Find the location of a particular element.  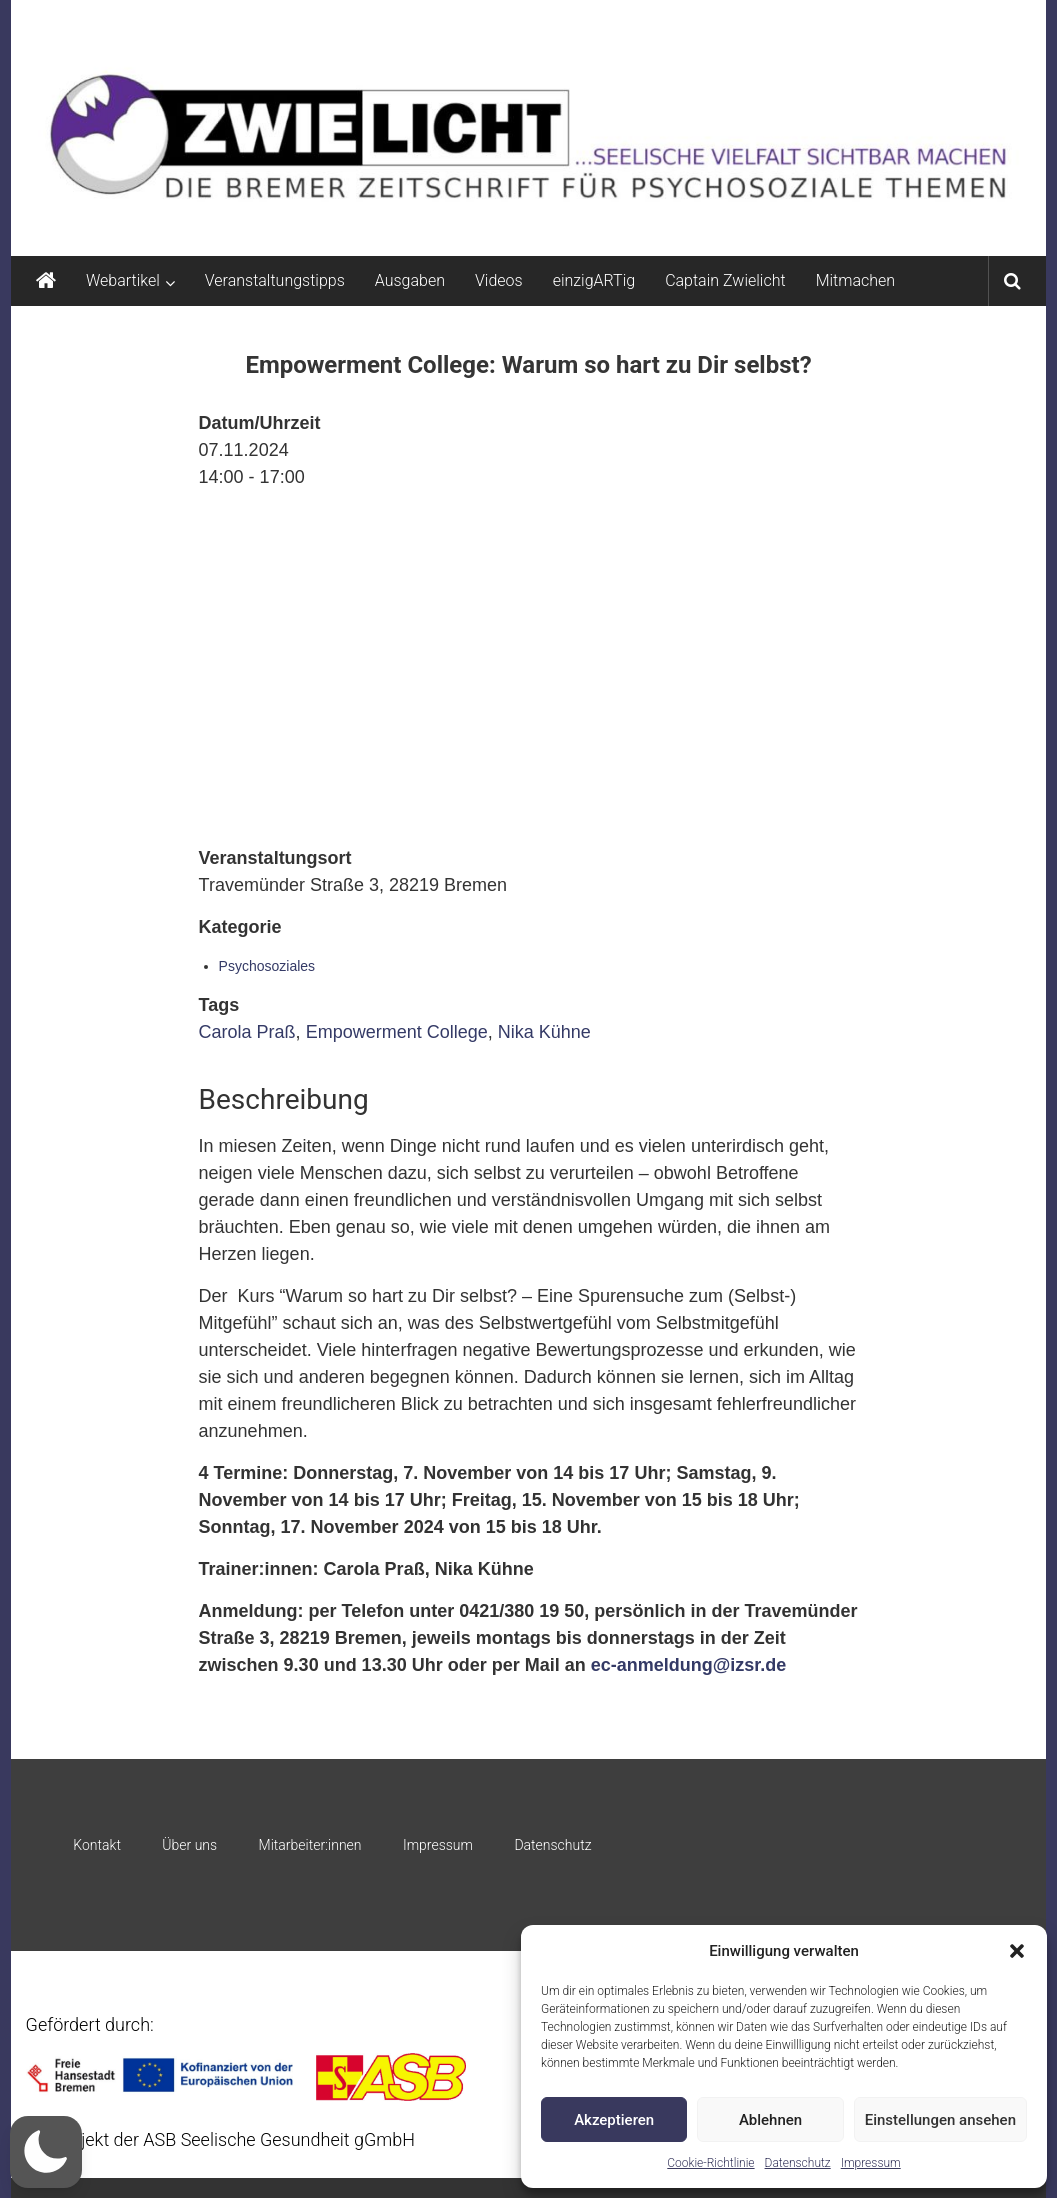

Über uns is located at coordinates (189, 1845).